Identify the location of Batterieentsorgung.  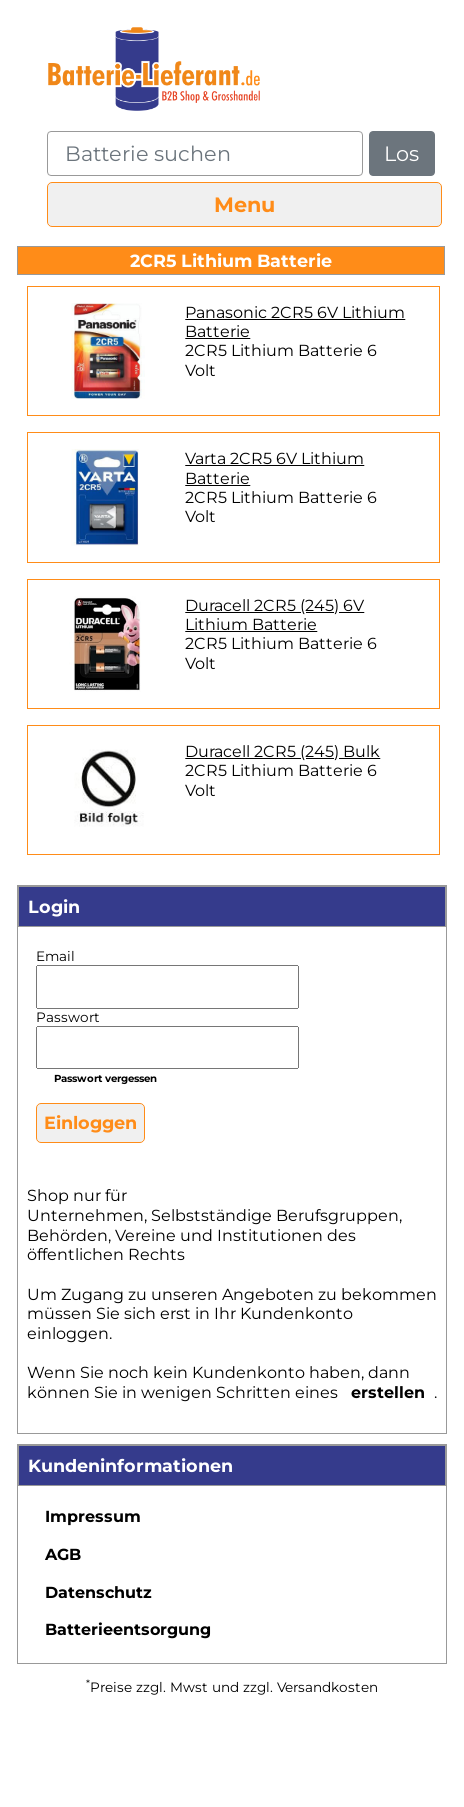
(128, 1629).